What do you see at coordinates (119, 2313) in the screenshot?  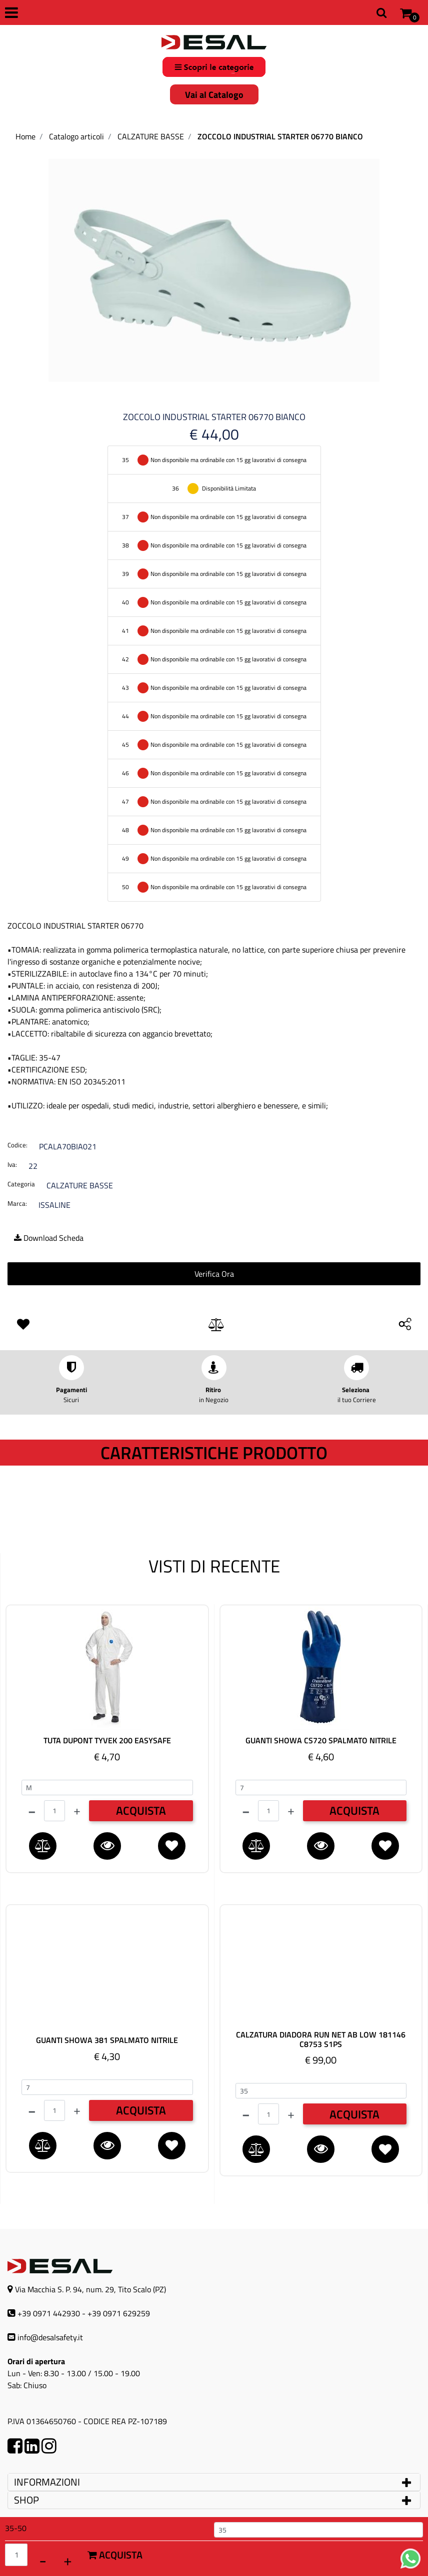 I see `+39 0971 629259` at bounding box center [119, 2313].